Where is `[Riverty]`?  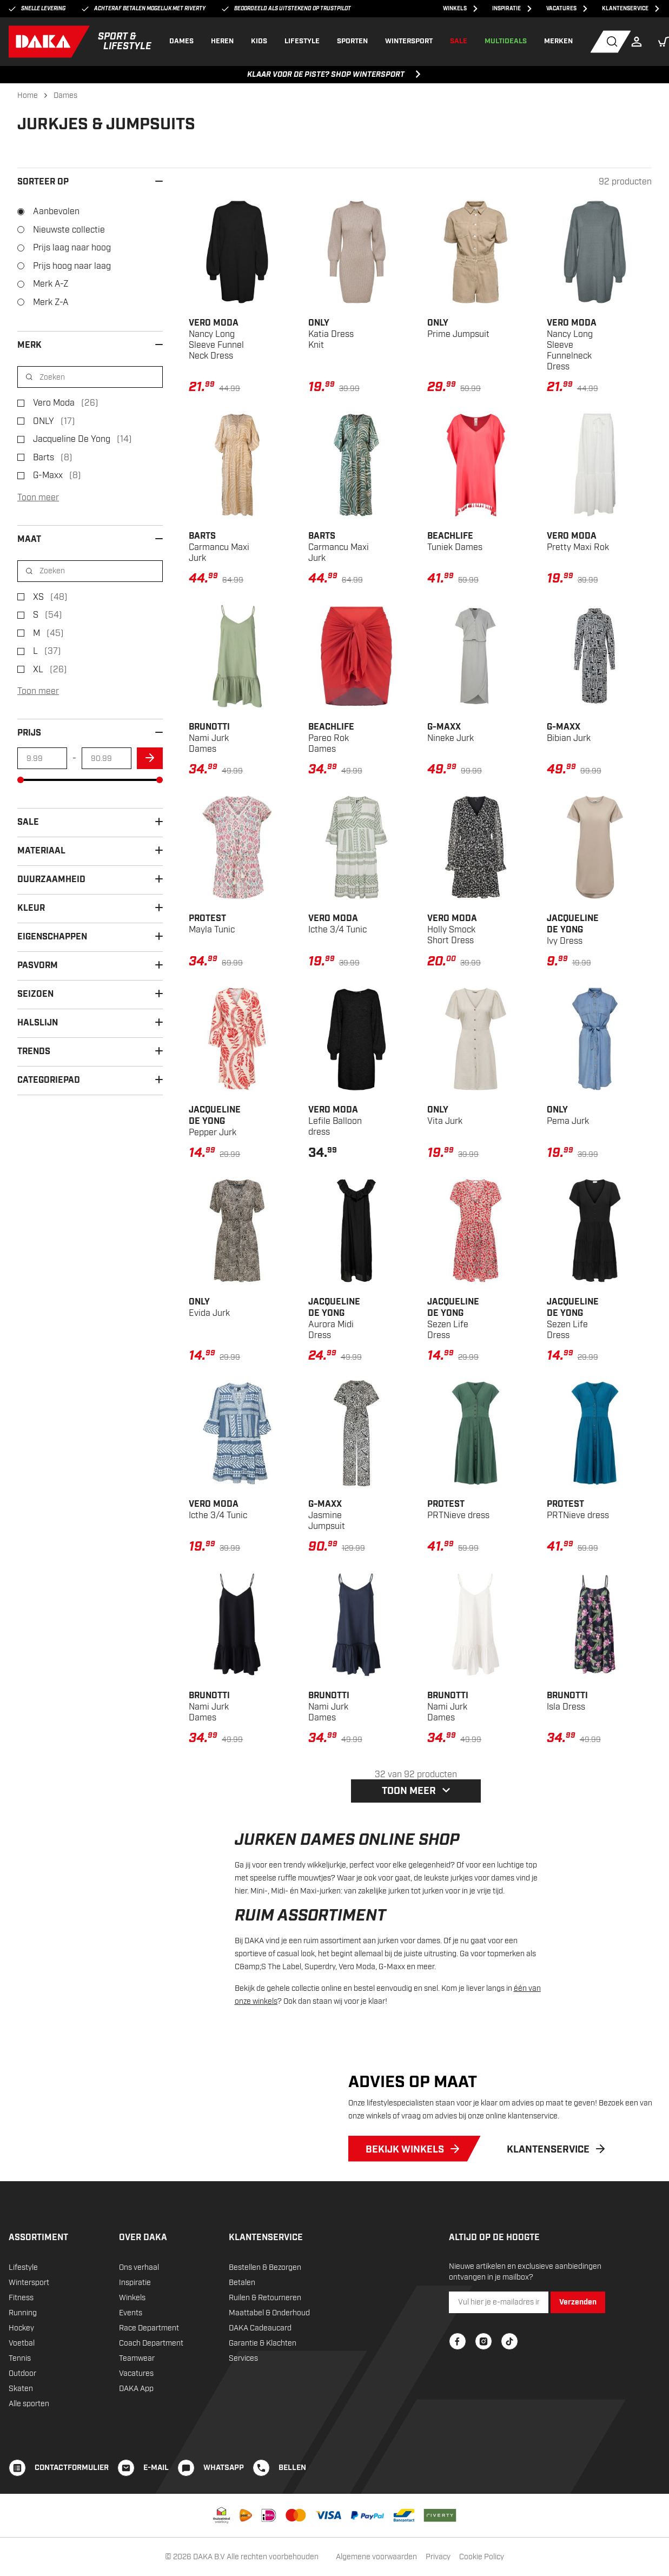
[Riverty] is located at coordinates (439, 2533).